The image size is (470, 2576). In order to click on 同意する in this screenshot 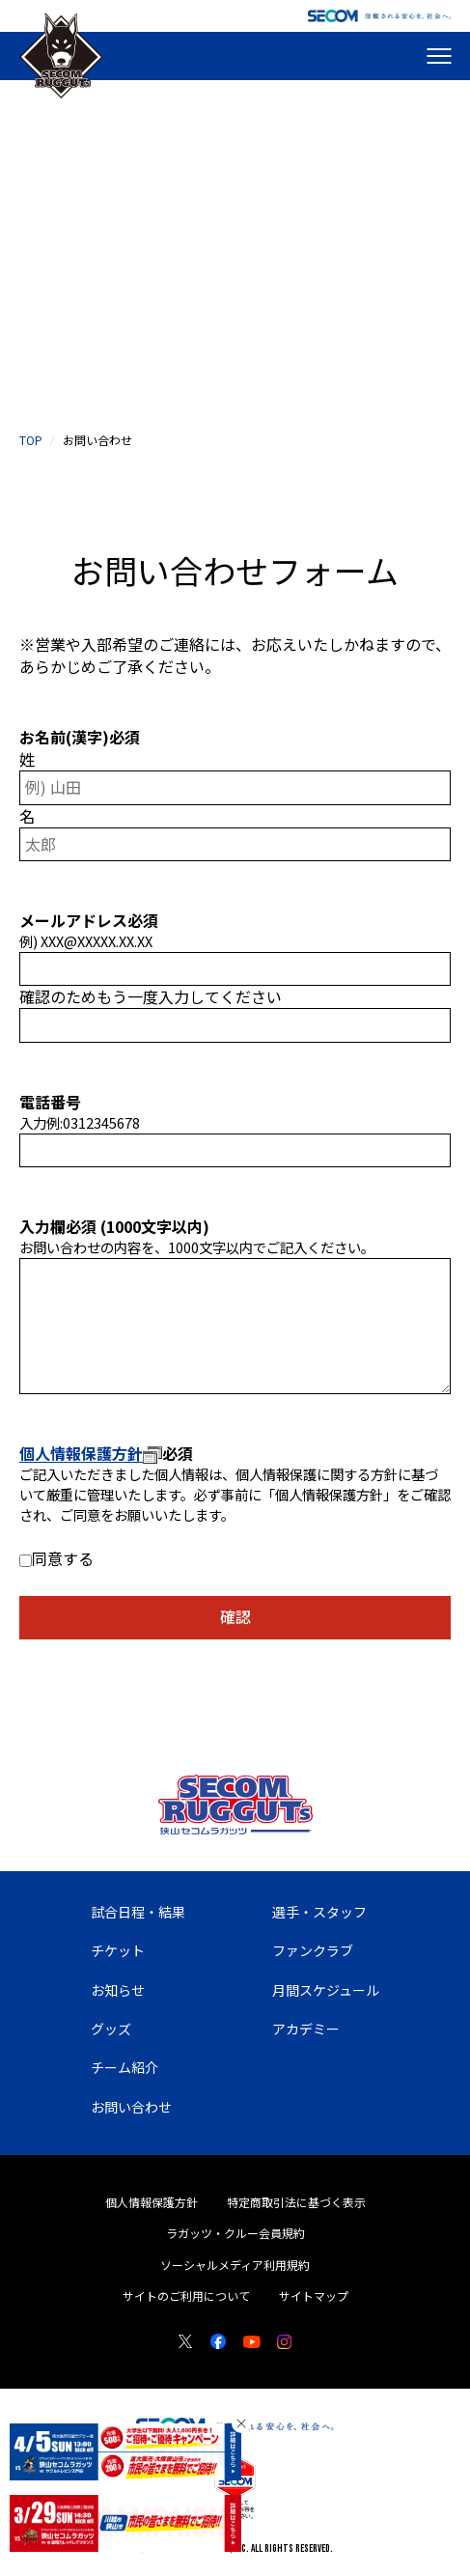, I will do `click(63, 1558)`.